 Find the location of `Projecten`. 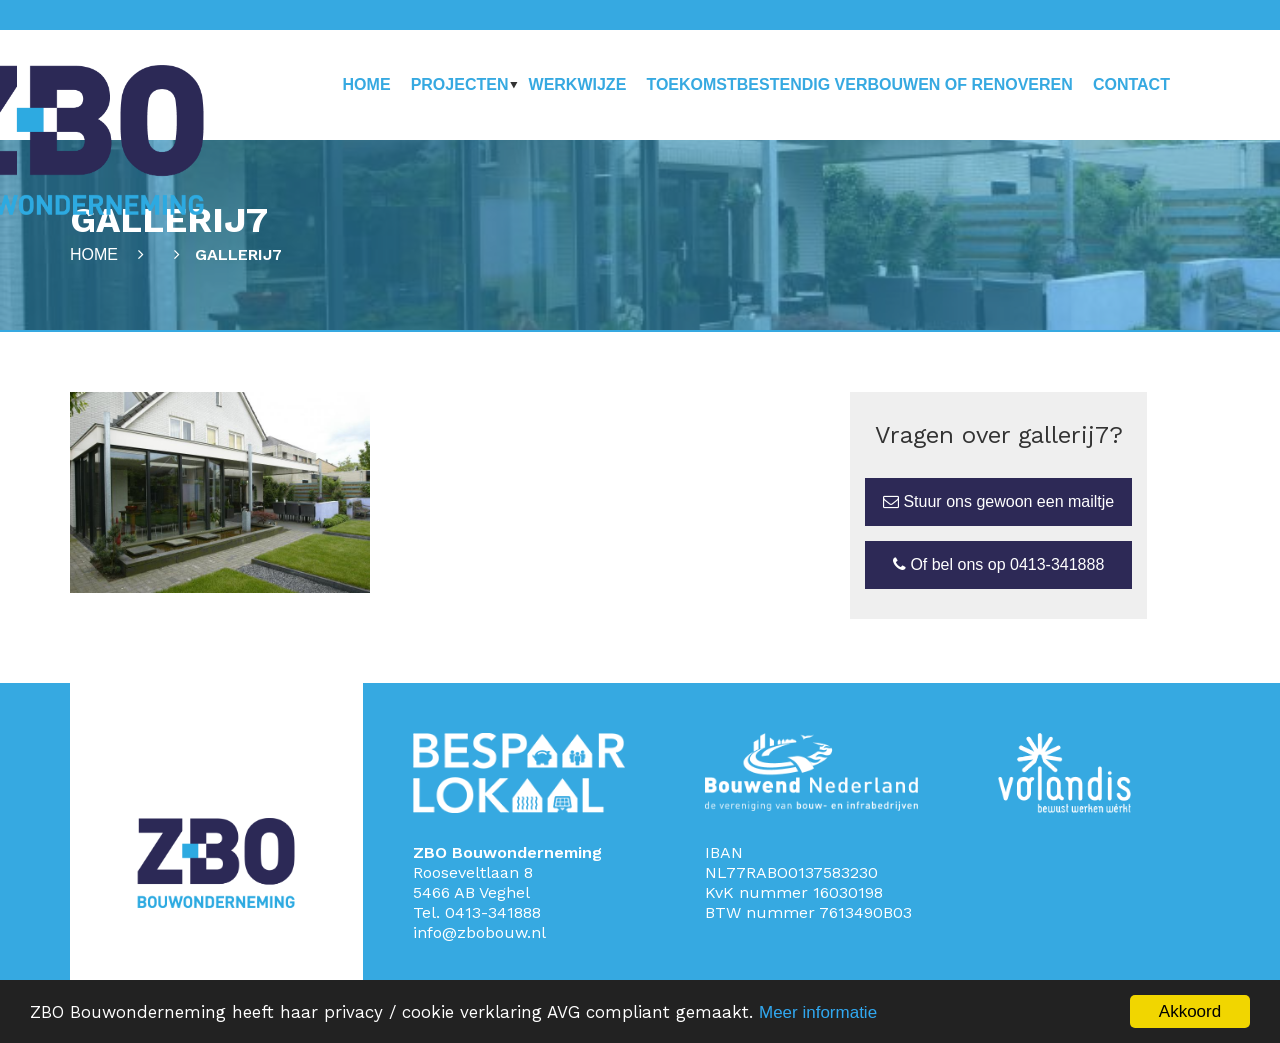

Projecten is located at coordinates (460, 84).